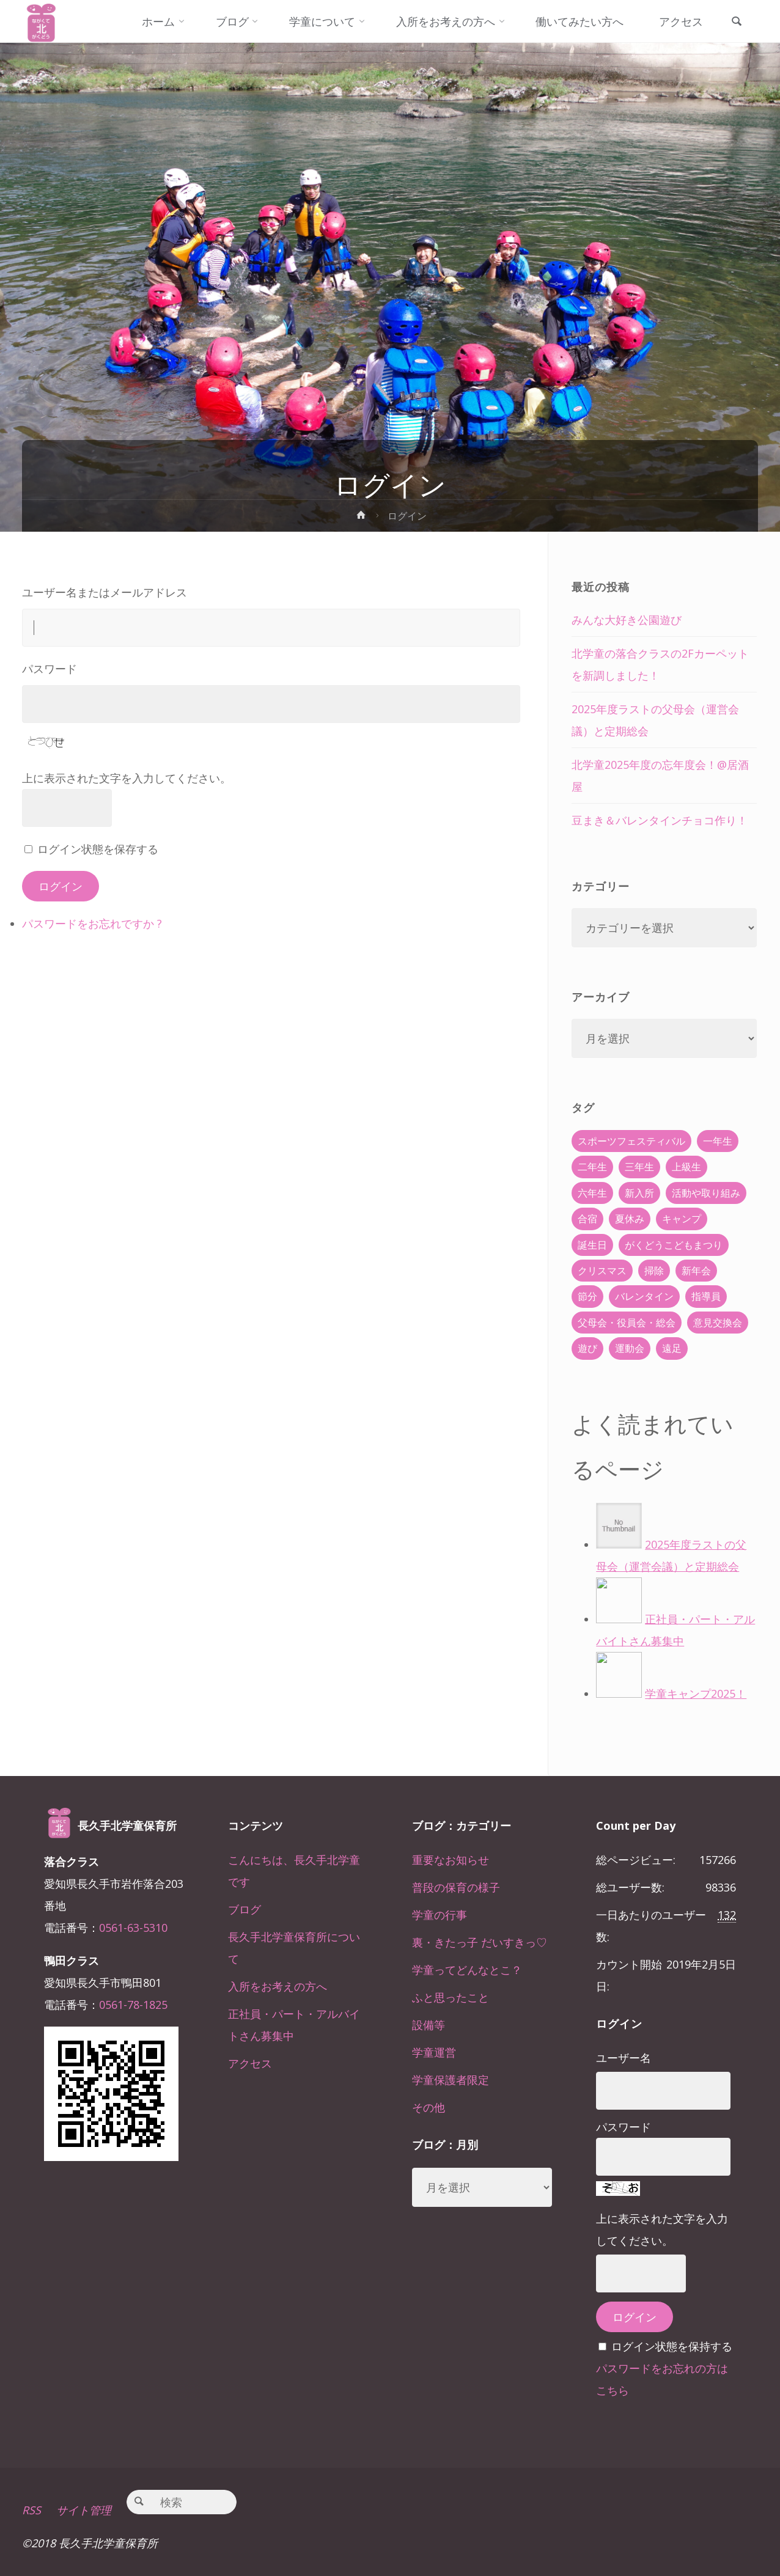 The height and width of the screenshot is (2576, 780). What do you see at coordinates (467, 1969) in the screenshot?
I see `学童ってどんなとこ？` at bounding box center [467, 1969].